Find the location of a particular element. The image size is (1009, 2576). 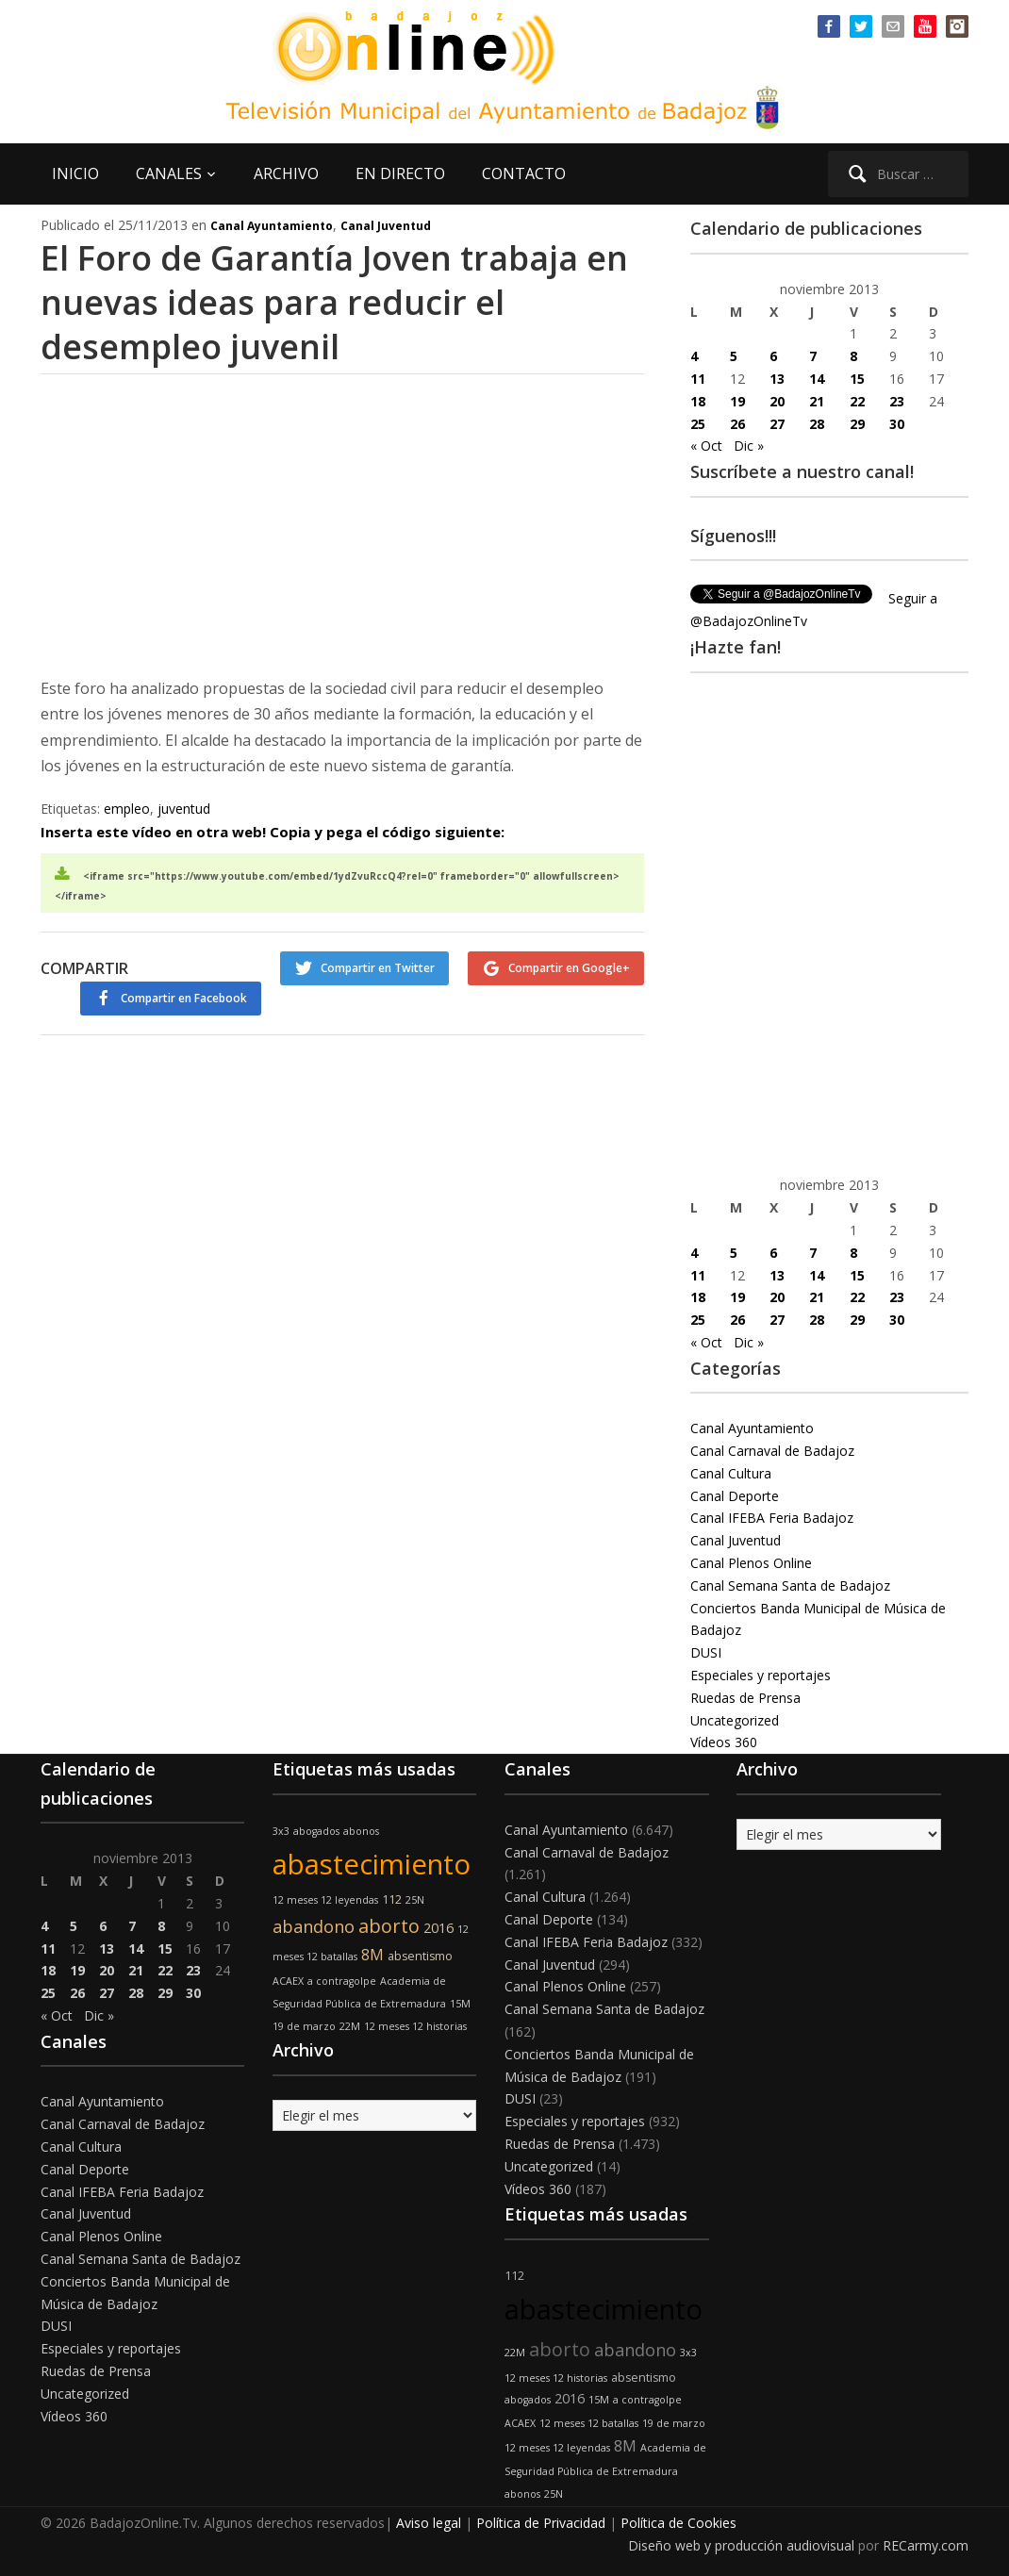

12 meses 12 leyendas is located at coordinates (325, 1900).